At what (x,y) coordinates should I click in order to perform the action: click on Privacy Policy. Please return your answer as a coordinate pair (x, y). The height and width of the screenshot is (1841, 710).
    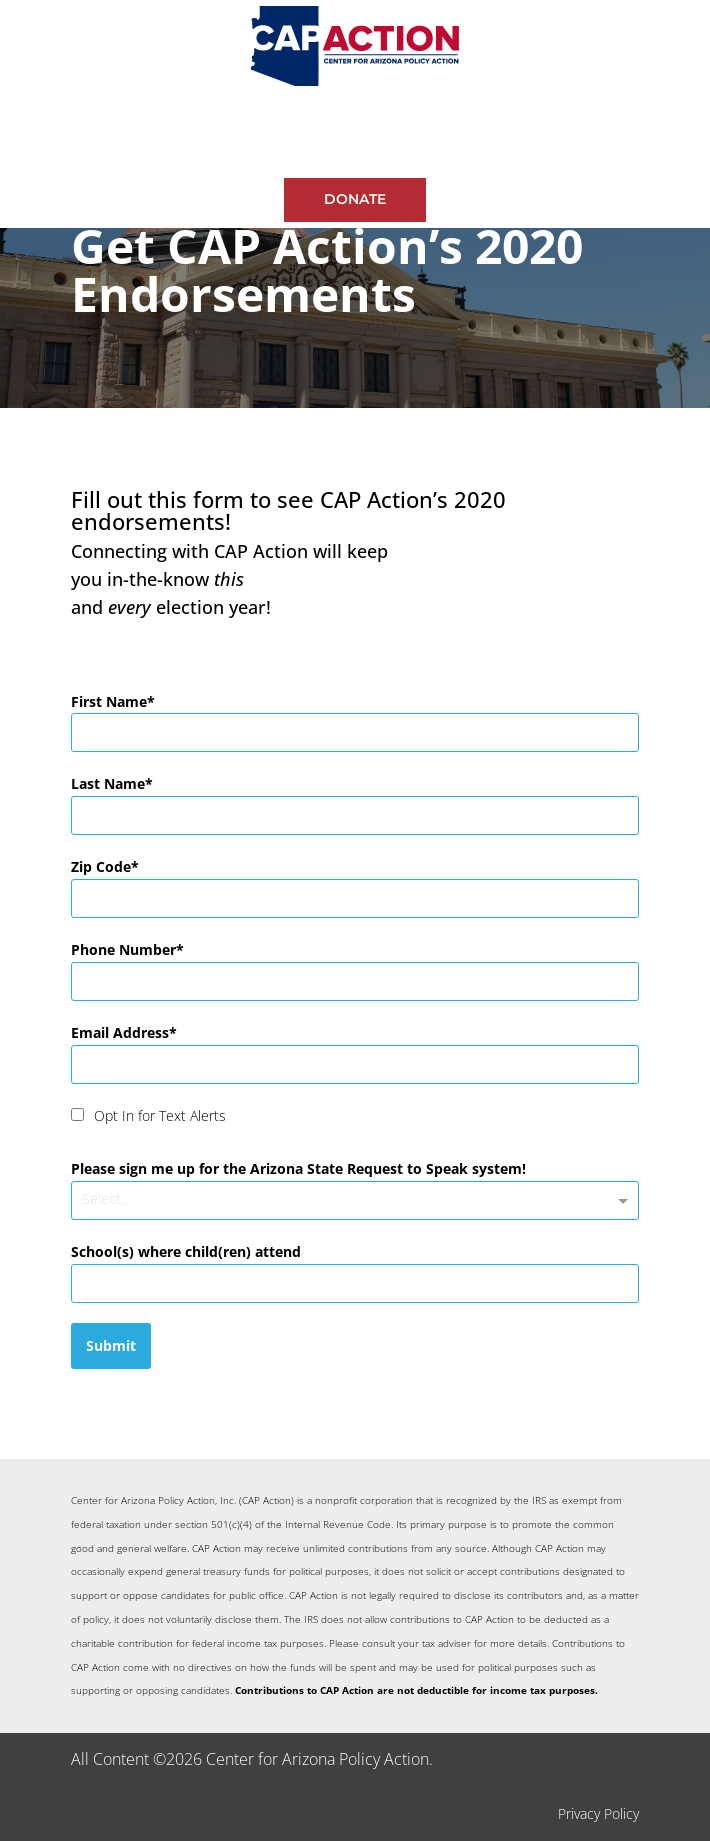
    Looking at the image, I should click on (598, 1813).